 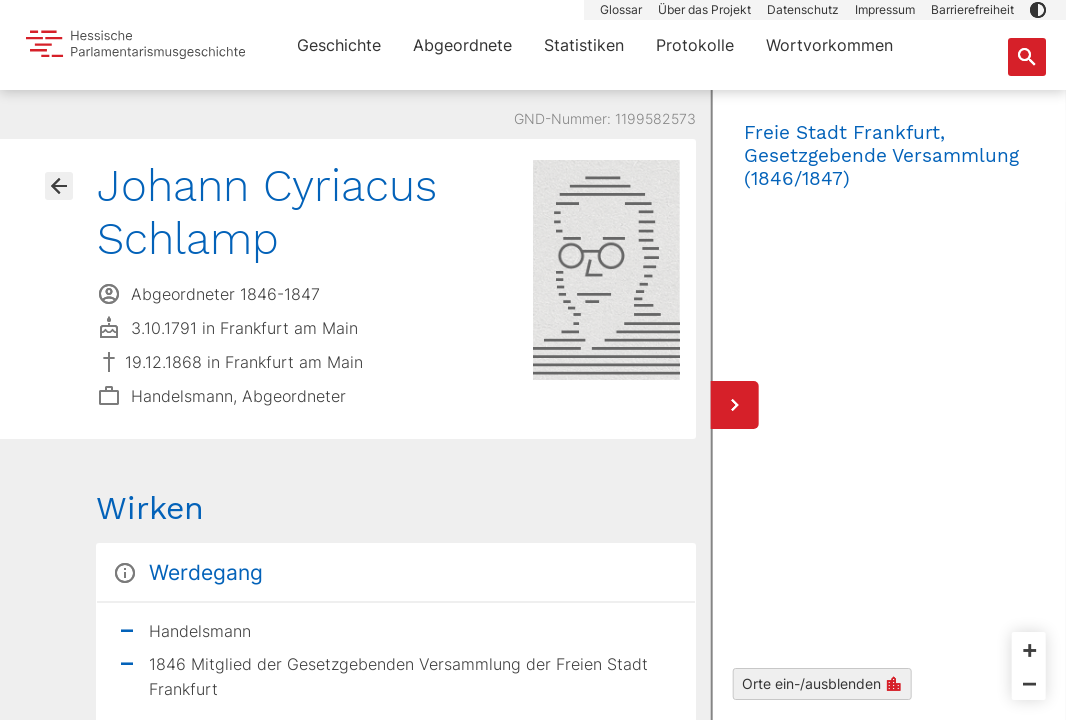 I want to click on Statistiken, so click(x=584, y=45).